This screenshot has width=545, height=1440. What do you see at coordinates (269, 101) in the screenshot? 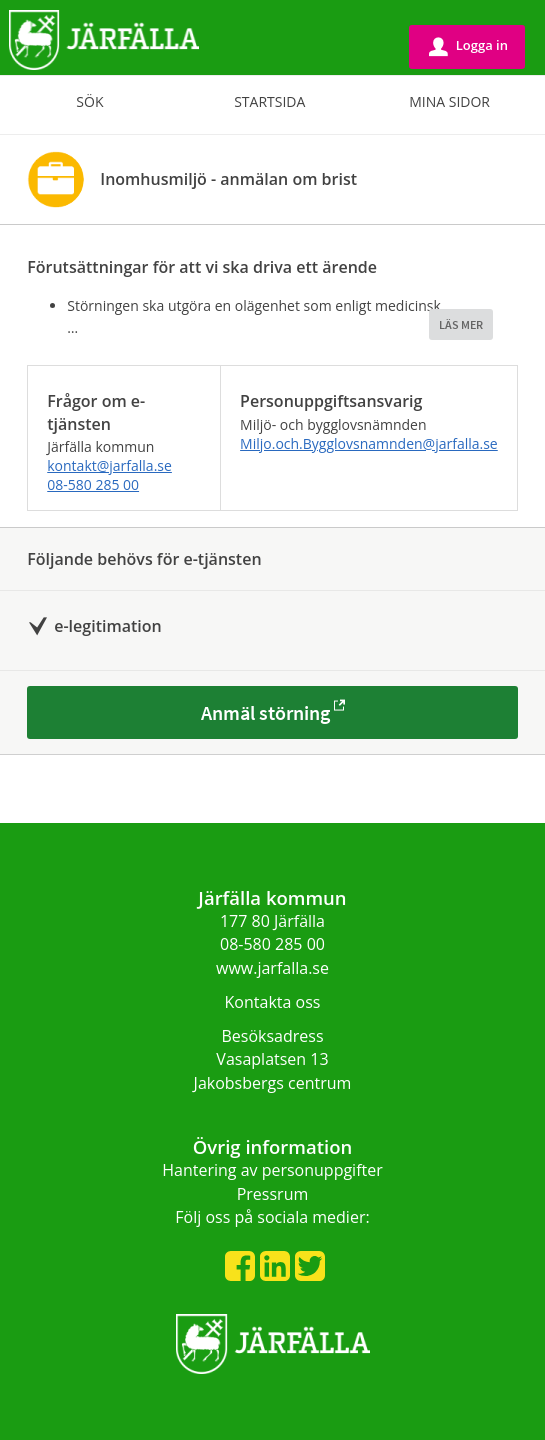
I see `Startsida` at bounding box center [269, 101].